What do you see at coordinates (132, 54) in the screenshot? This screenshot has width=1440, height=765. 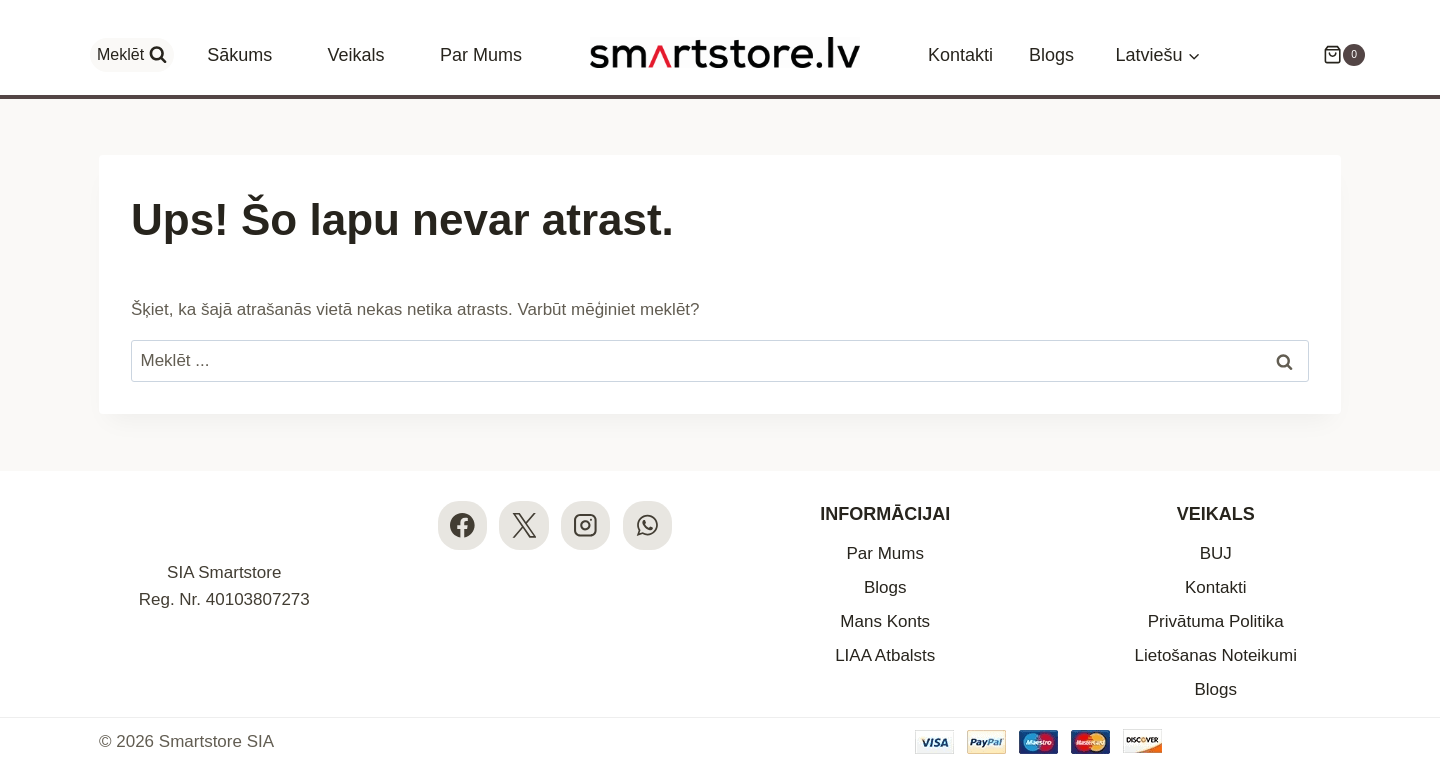 I see `[View Search Form]` at bounding box center [132, 54].